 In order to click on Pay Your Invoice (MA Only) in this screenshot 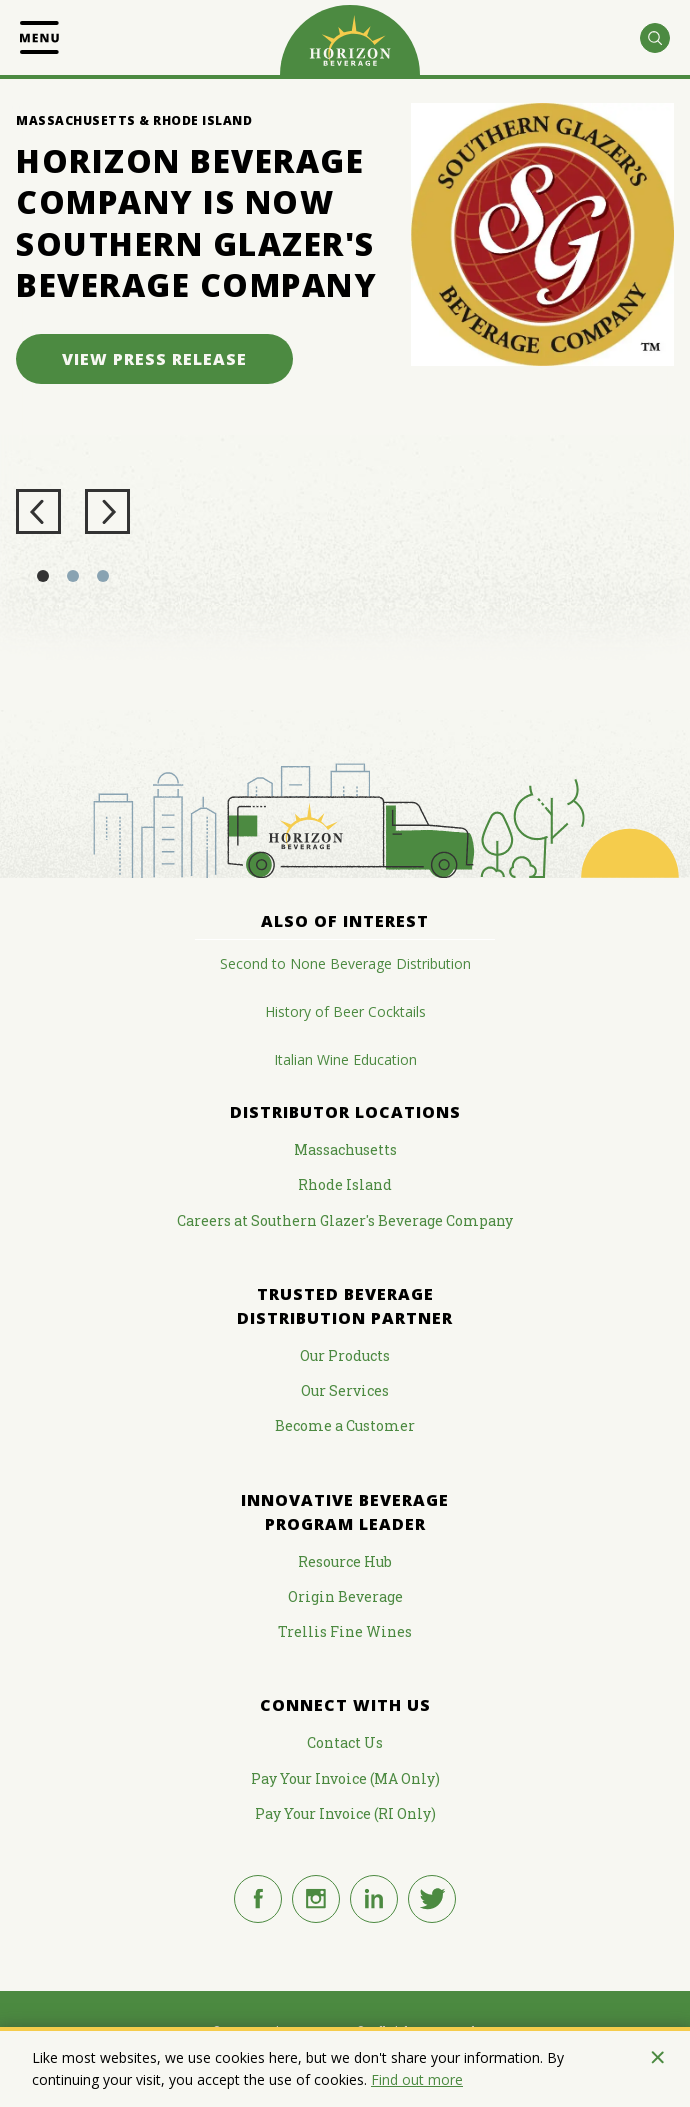, I will do `click(345, 1778)`.